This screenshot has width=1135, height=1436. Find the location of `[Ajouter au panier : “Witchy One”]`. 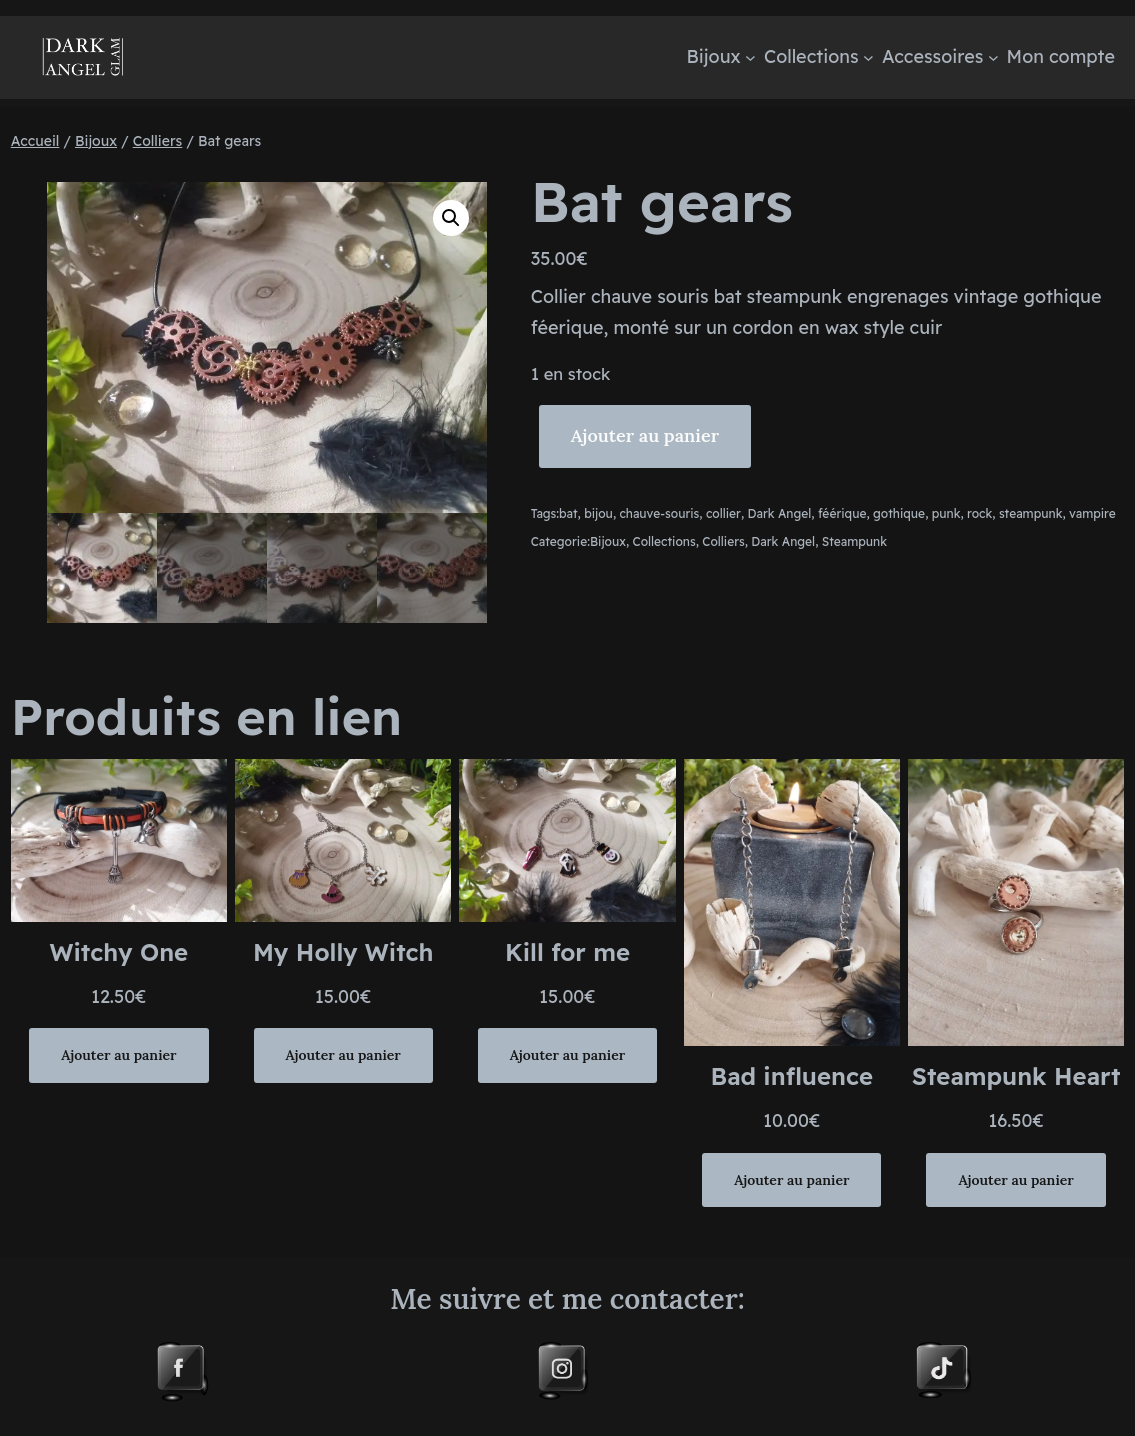

[Ajouter au panier : “Witchy One”] is located at coordinates (118, 1055).